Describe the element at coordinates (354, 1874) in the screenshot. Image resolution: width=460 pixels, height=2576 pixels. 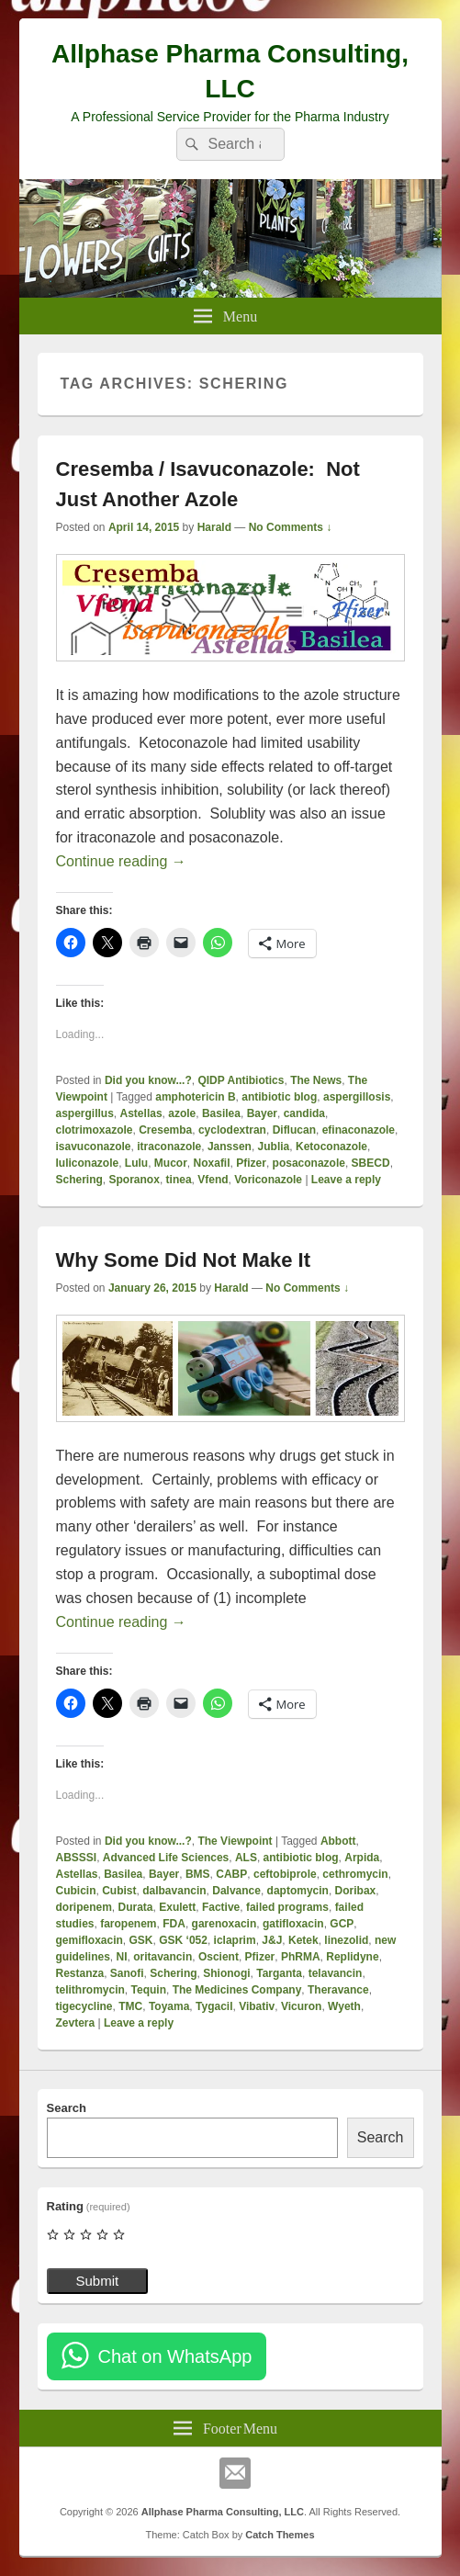
I see `cethromycin` at that location.